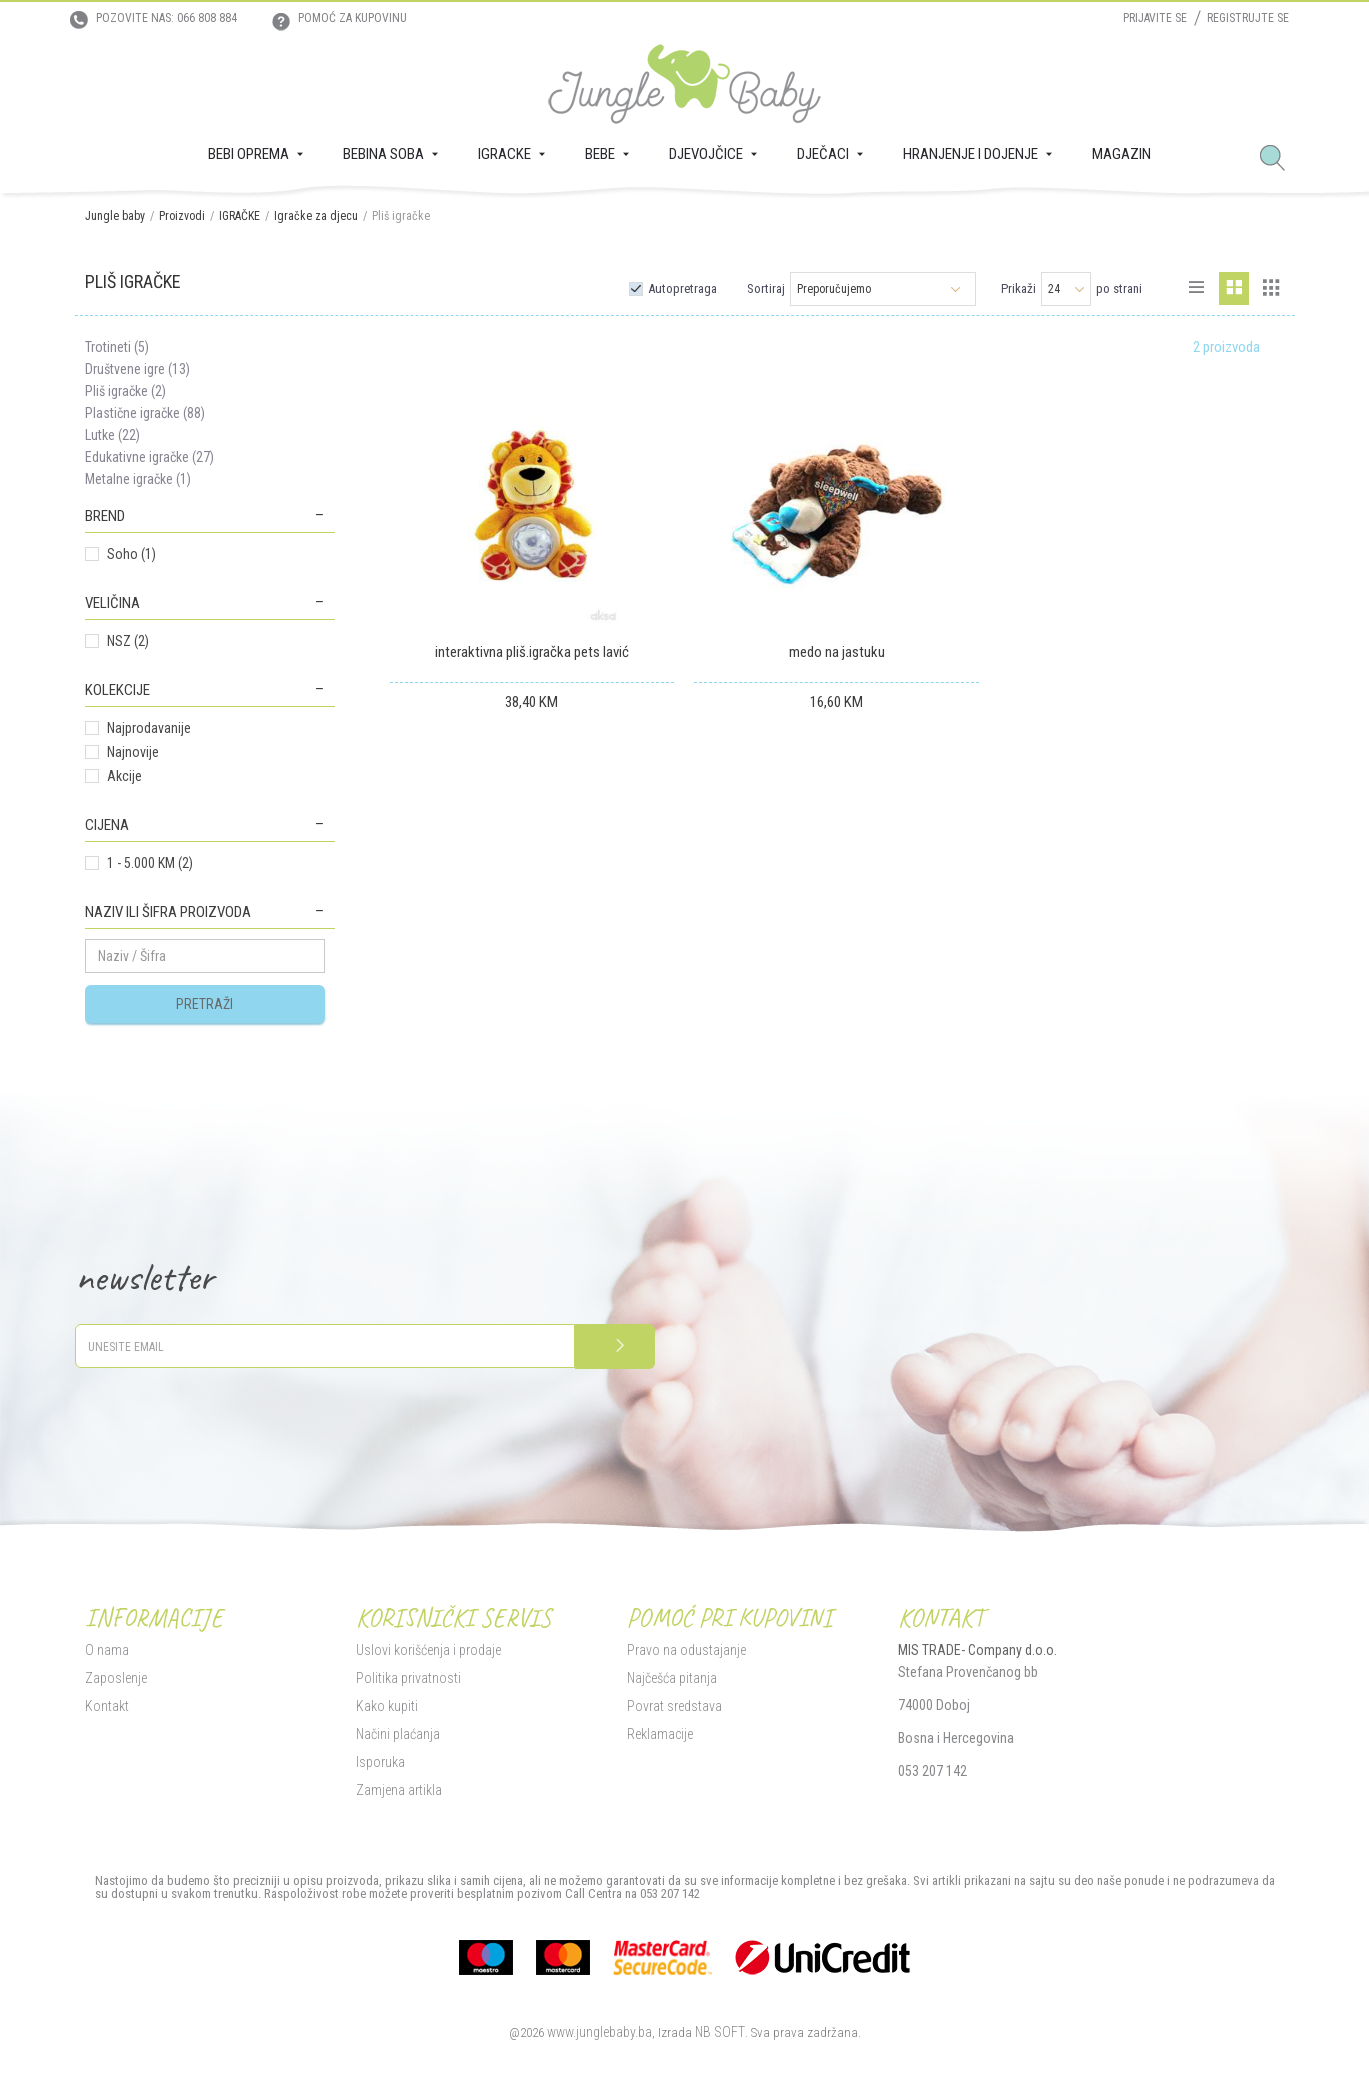 This screenshot has height=2084, width=1369. I want to click on IGRAČKE, so click(239, 216).